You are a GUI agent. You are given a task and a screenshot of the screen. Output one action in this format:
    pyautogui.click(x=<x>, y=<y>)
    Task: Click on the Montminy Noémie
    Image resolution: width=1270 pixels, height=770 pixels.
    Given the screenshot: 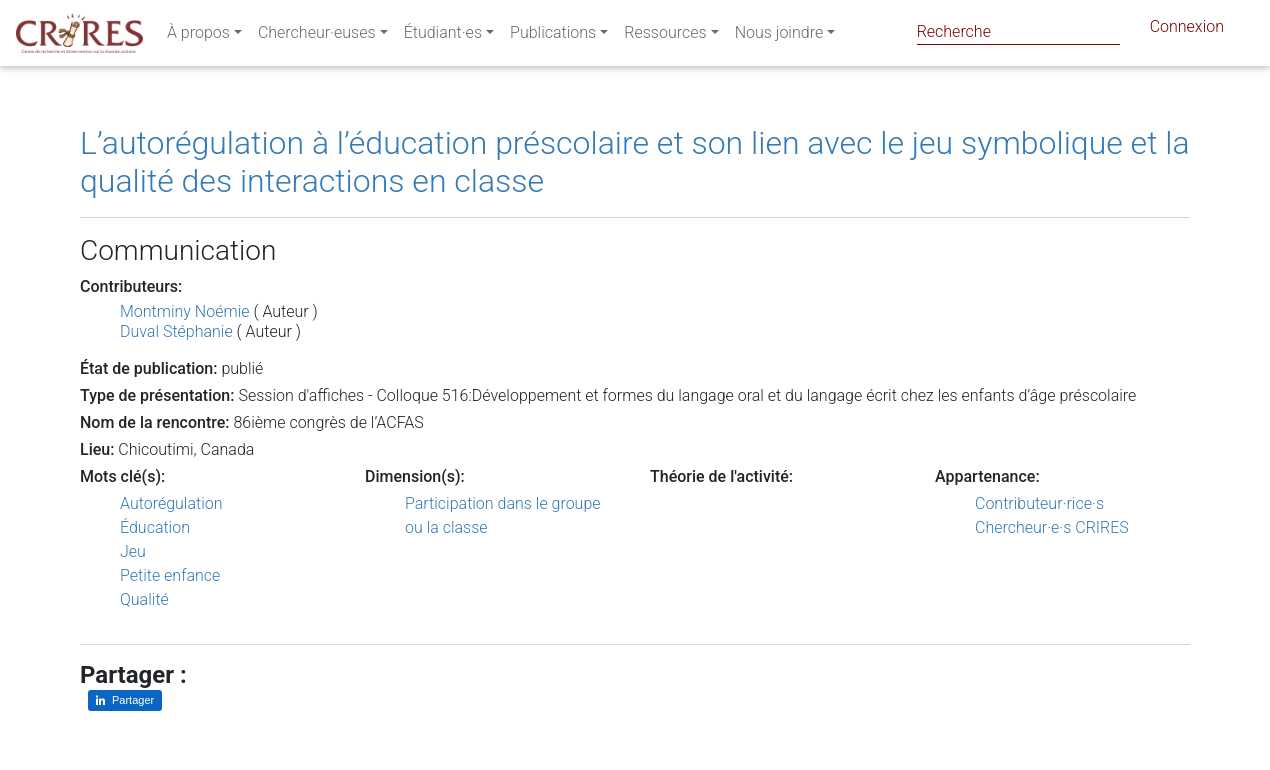 What is the action you would take?
    pyautogui.click(x=185, y=311)
    